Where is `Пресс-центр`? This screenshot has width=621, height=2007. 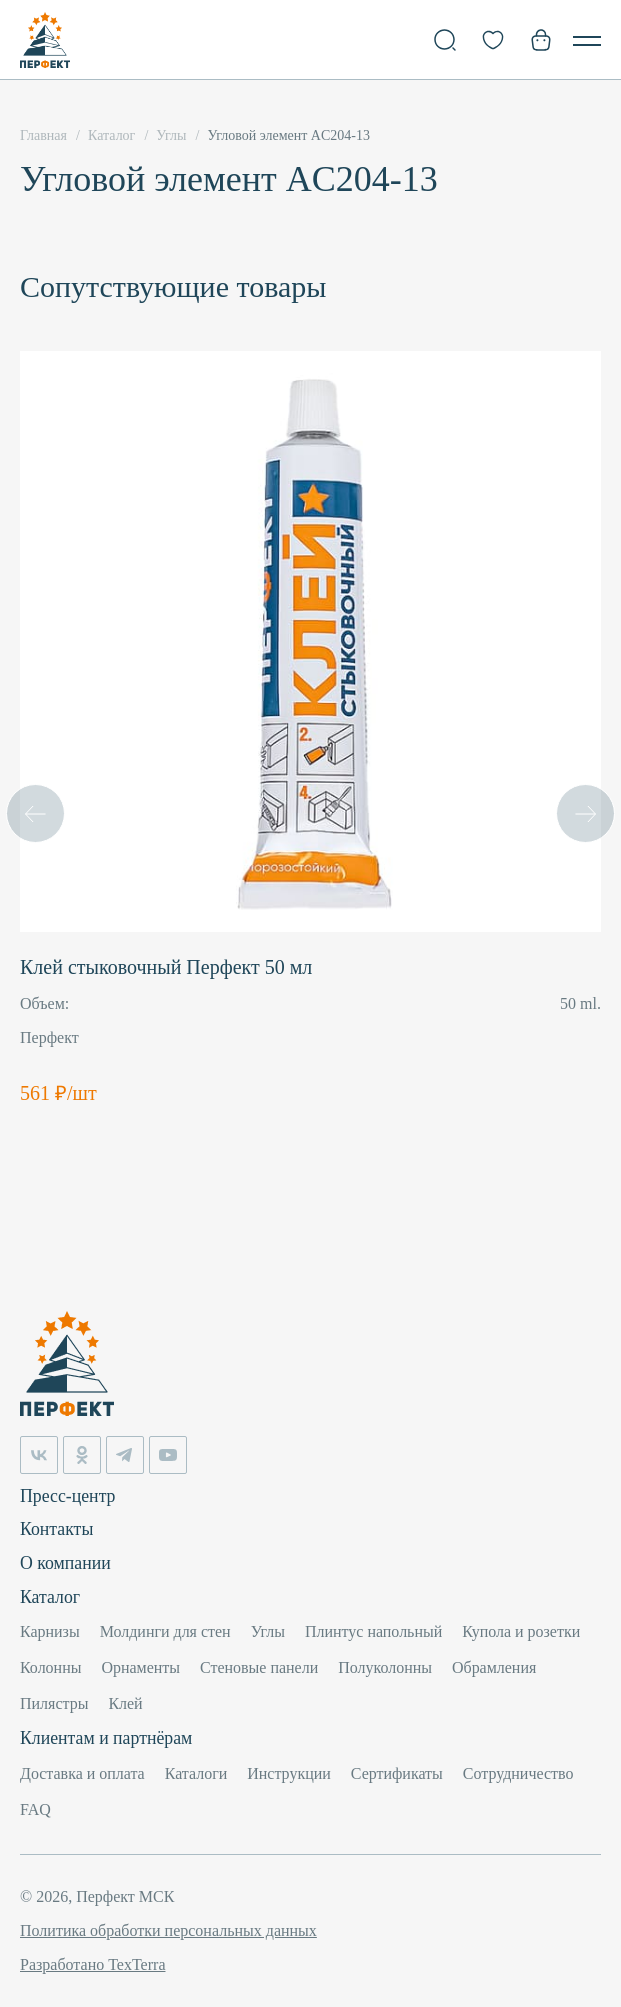
Пресс-центр is located at coordinates (68, 1494).